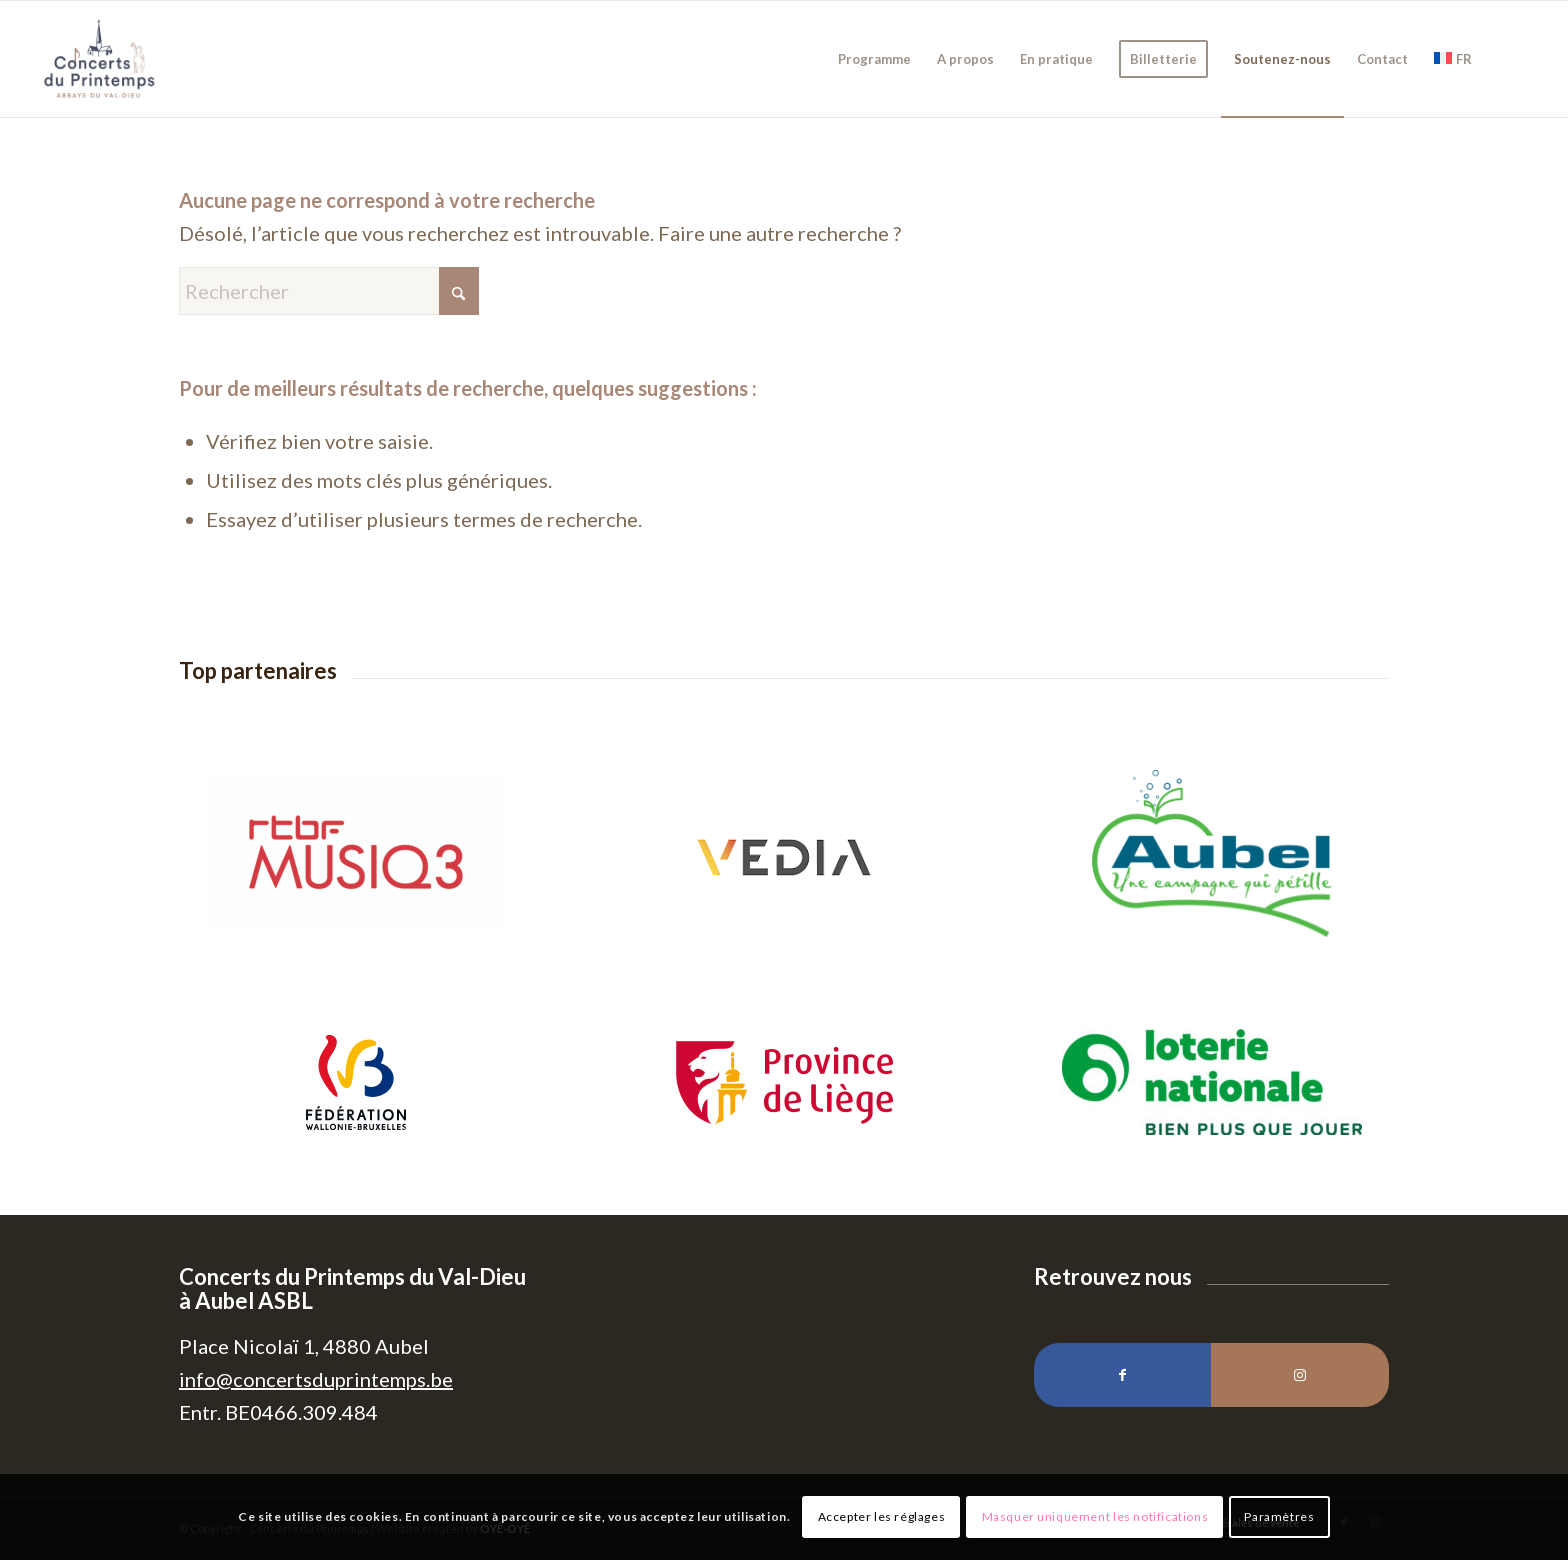  I want to click on Accepter les réglages, so click(882, 1516).